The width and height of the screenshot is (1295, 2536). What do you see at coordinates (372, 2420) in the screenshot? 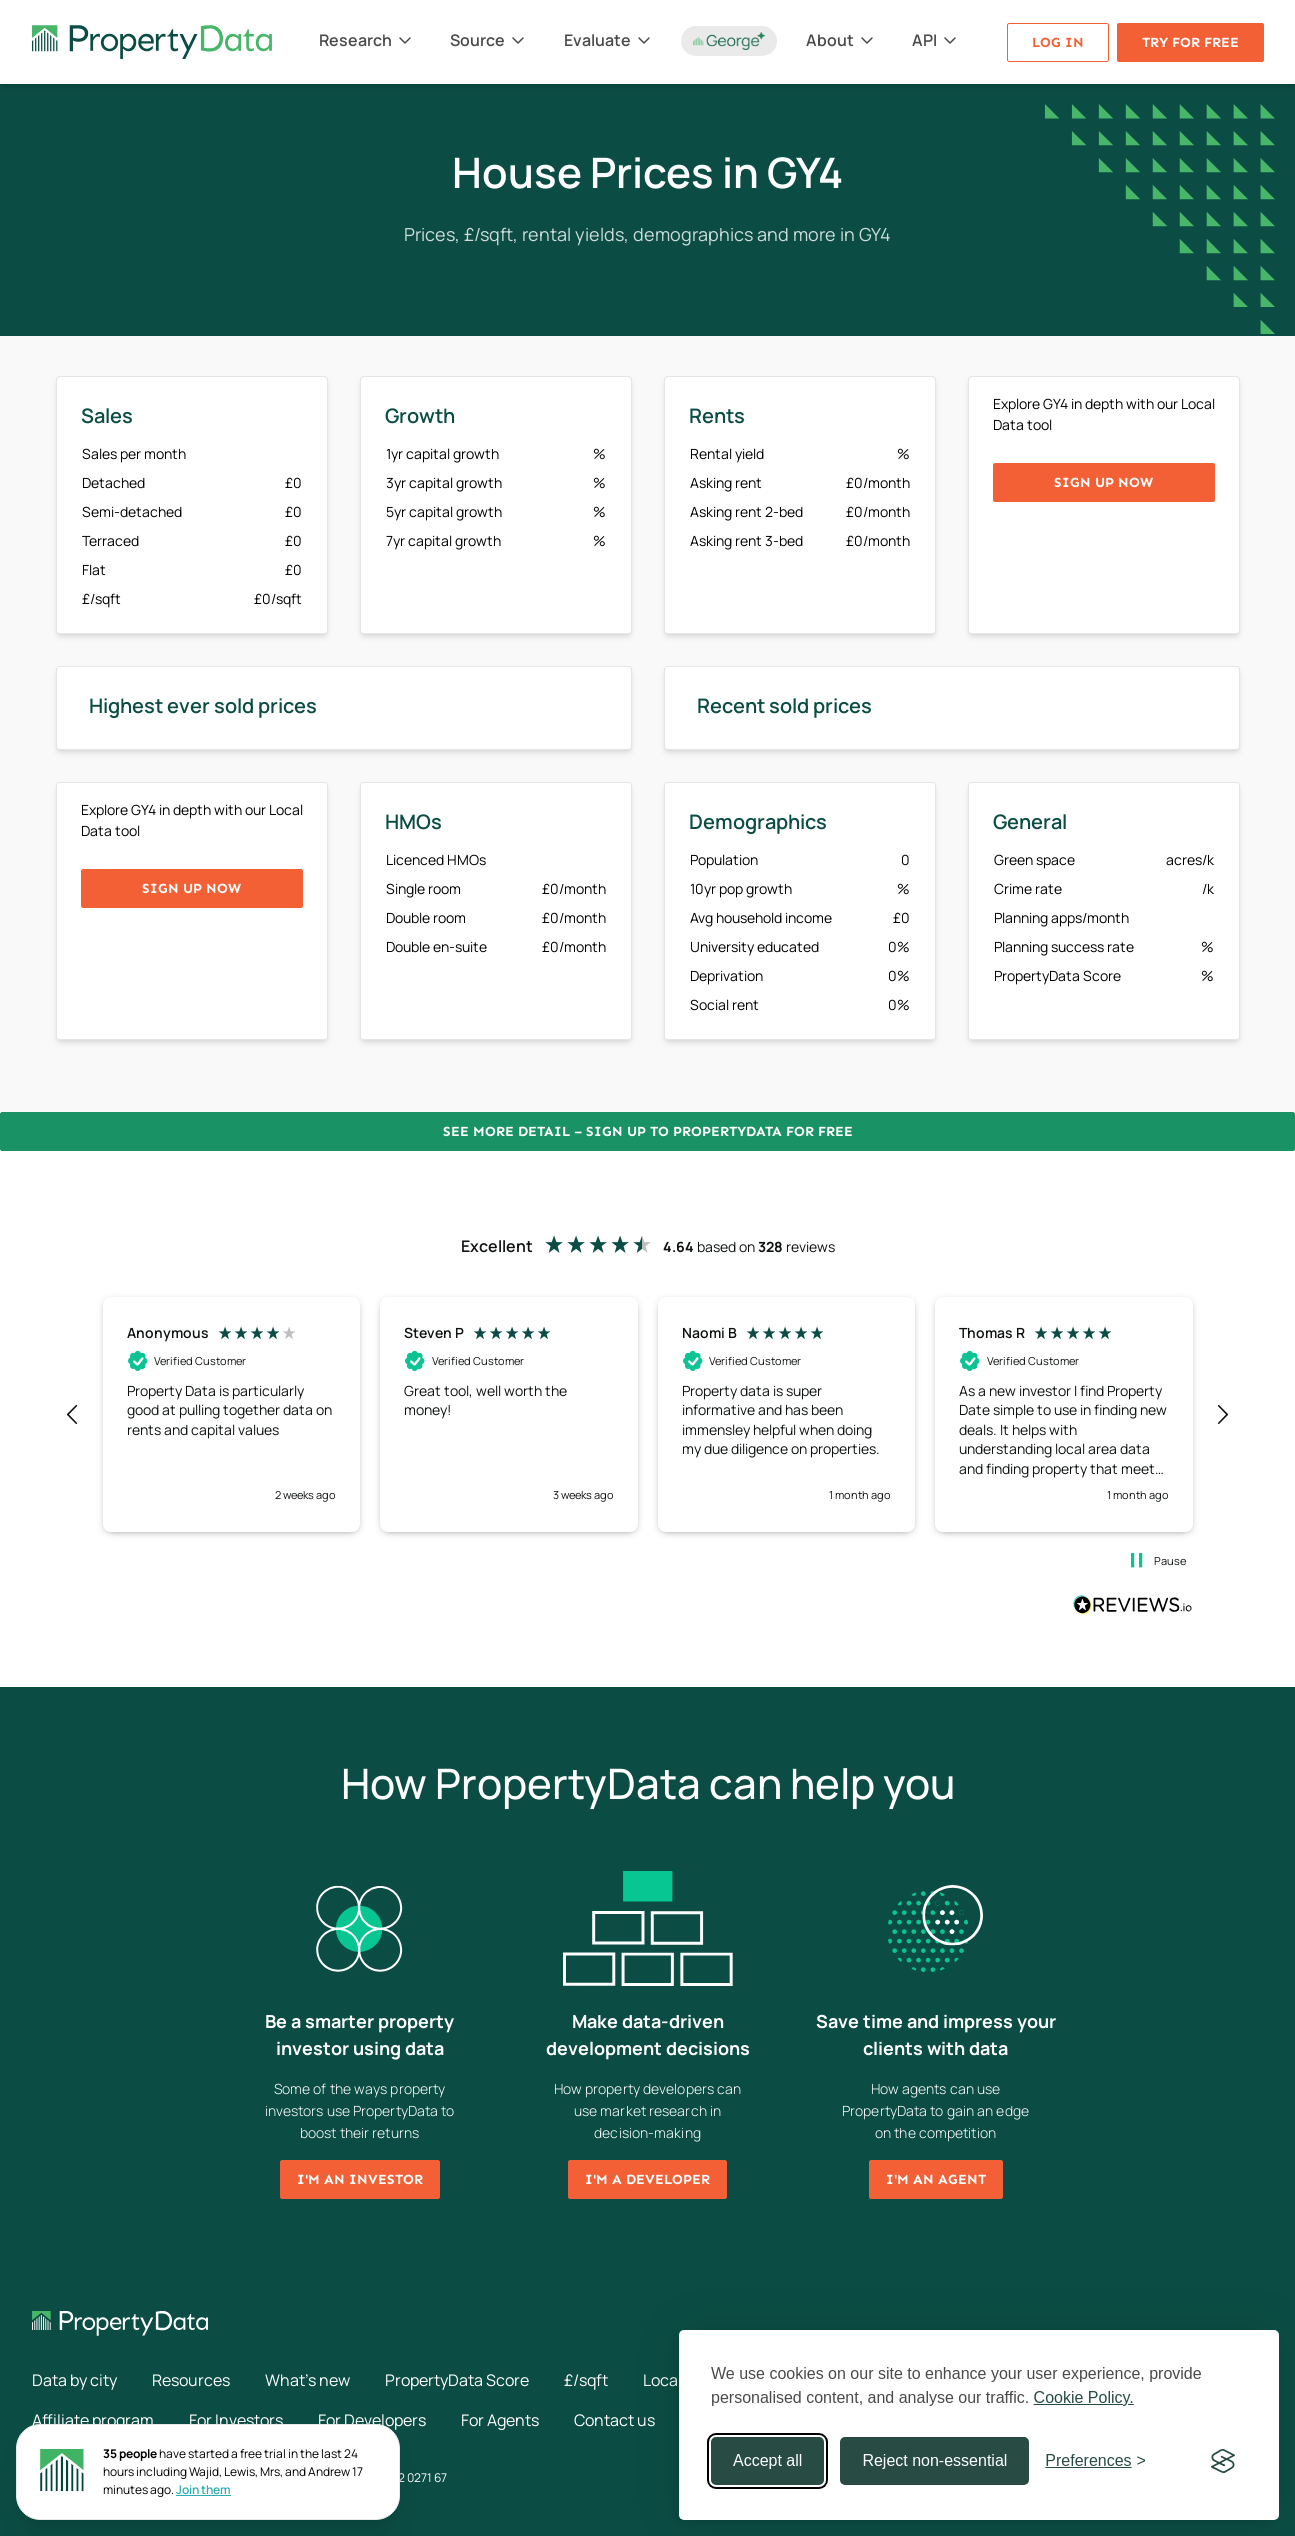
I see `For Developers` at bounding box center [372, 2420].